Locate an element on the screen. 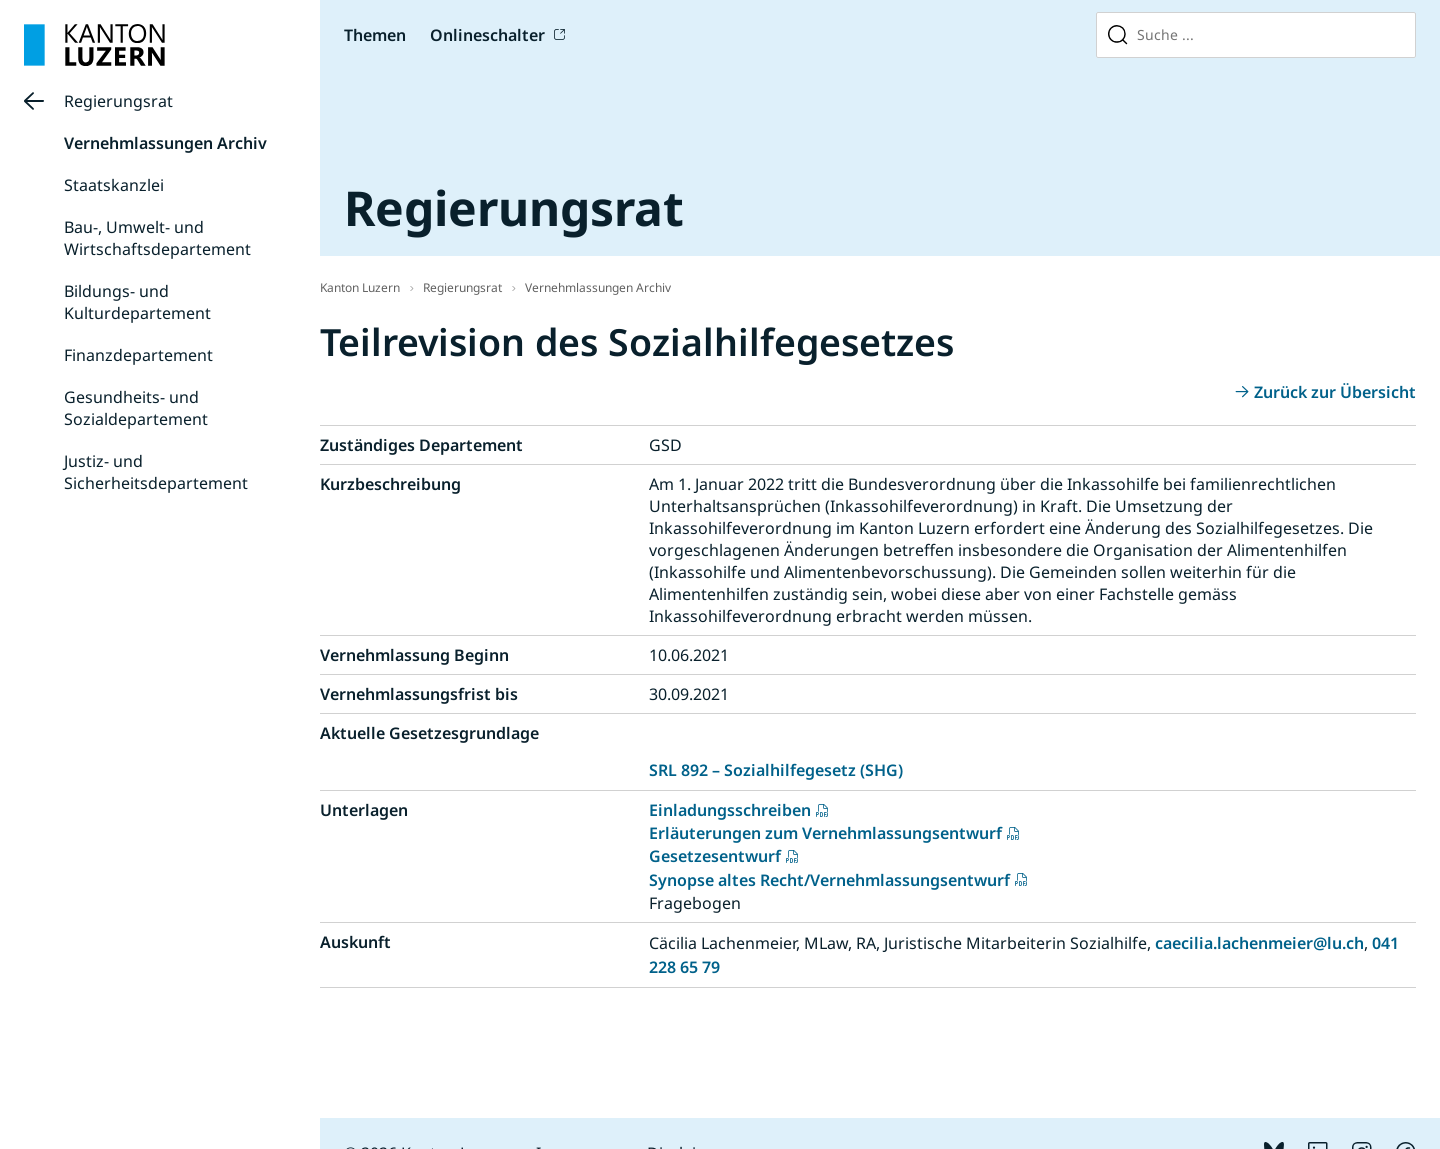 The image size is (1440, 1149). SRL 892 – Sozialhilfegesetz ( is located at coordinates (757, 770).